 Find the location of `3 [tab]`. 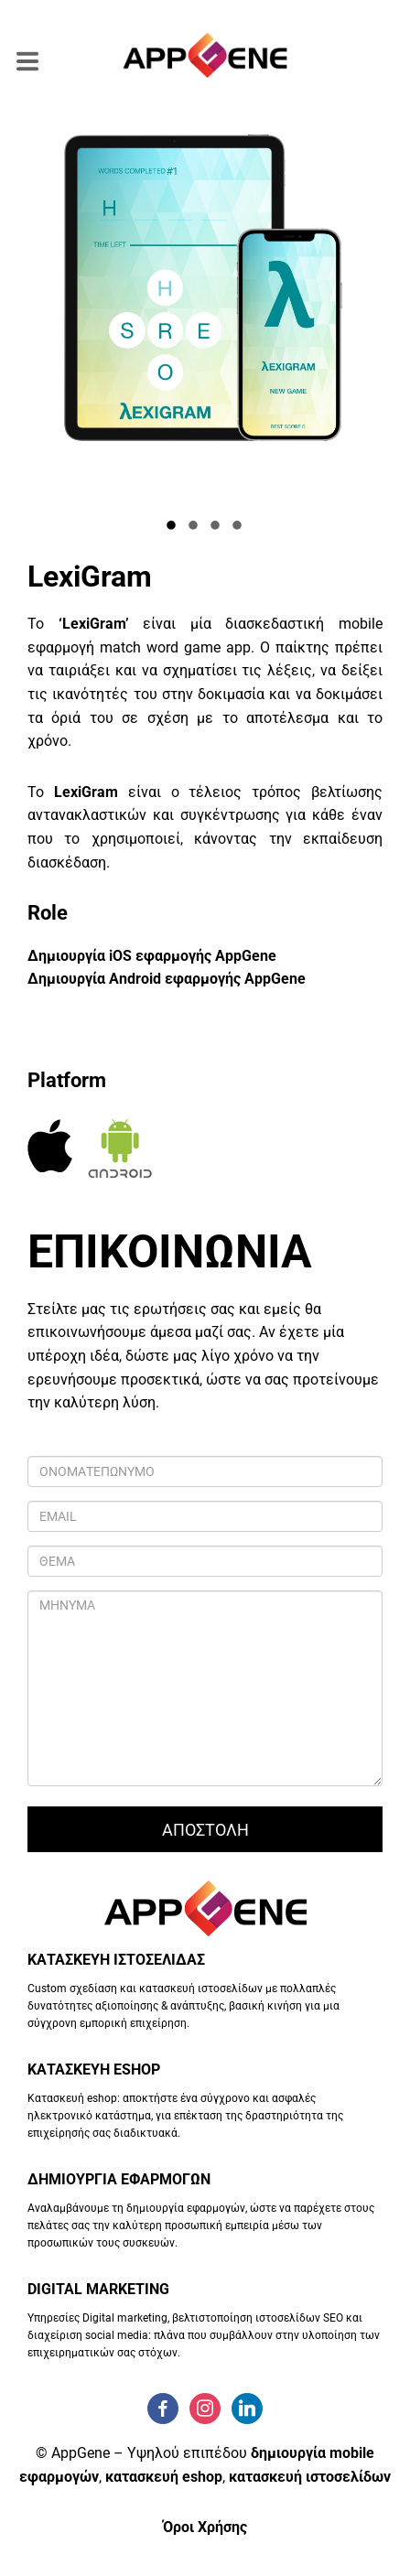

3 [tab] is located at coordinates (216, 527).